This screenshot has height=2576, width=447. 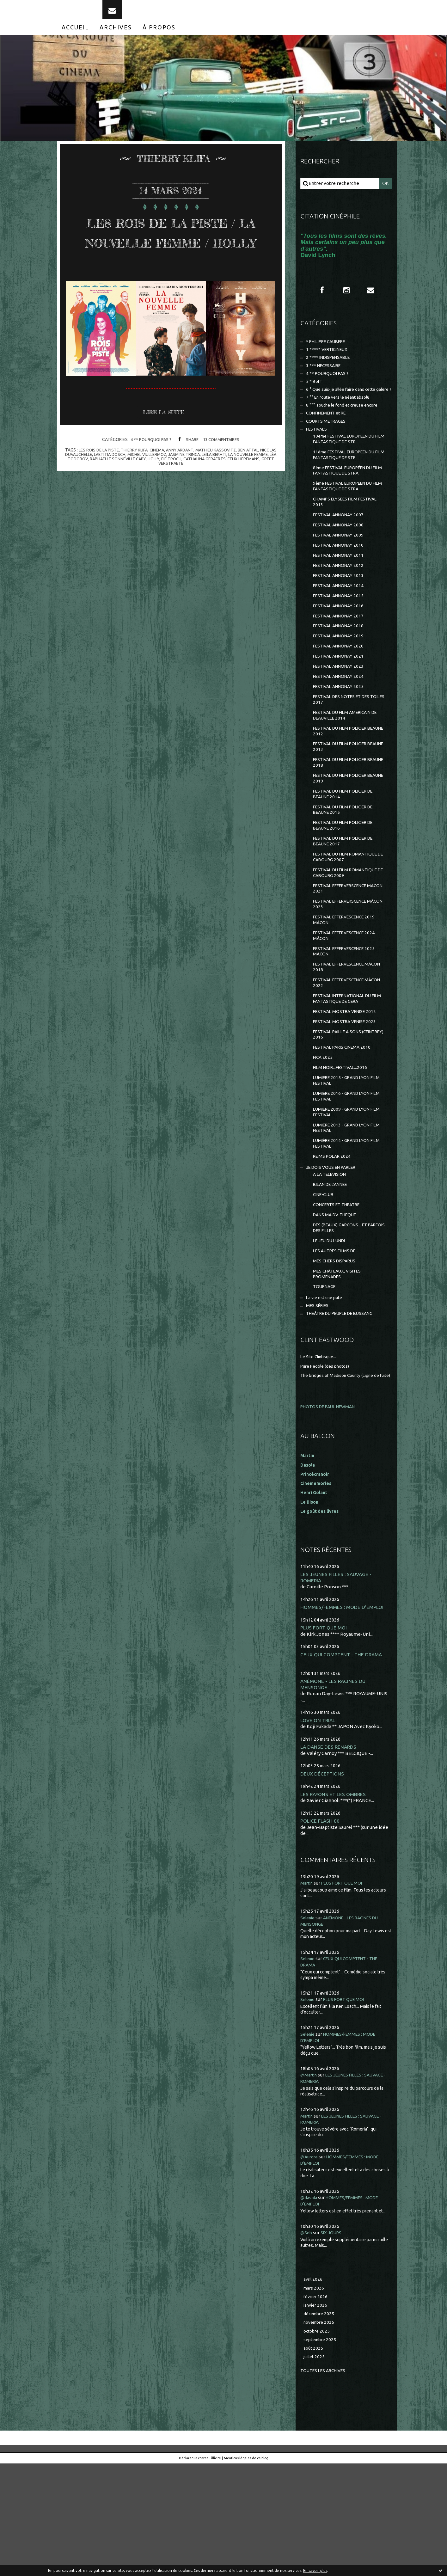 I want to click on La vie est une pute, so click(x=326, y=1396).